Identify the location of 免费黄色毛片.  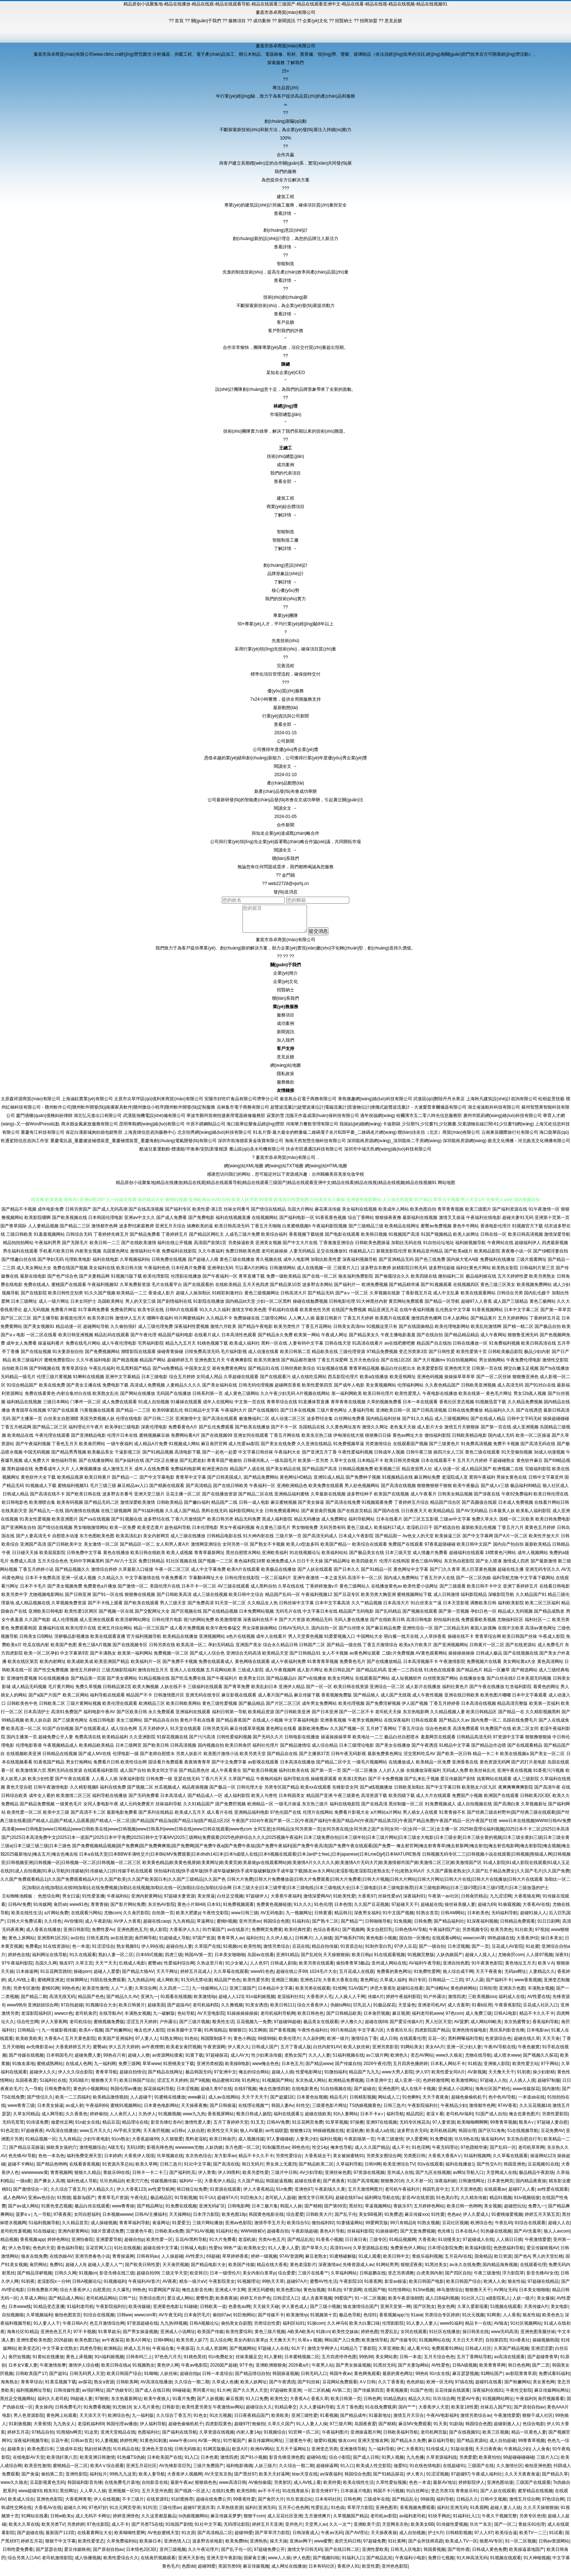
(352, 1667).